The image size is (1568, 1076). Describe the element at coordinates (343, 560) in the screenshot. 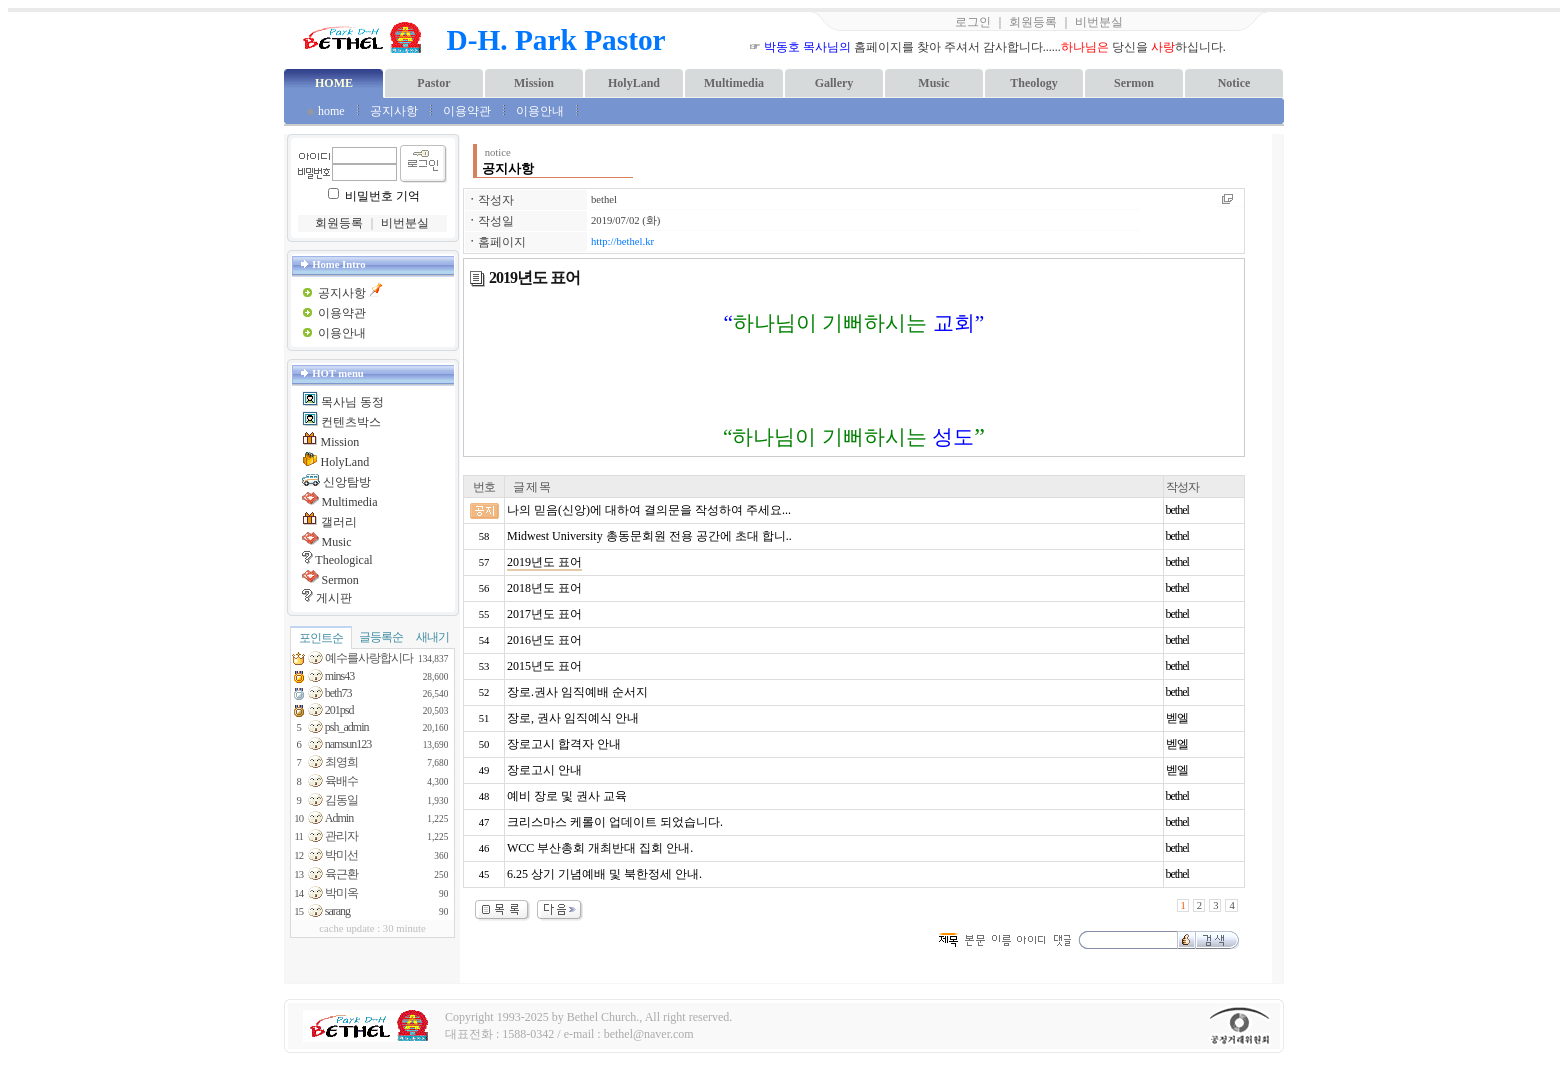

I see `Theological` at that location.